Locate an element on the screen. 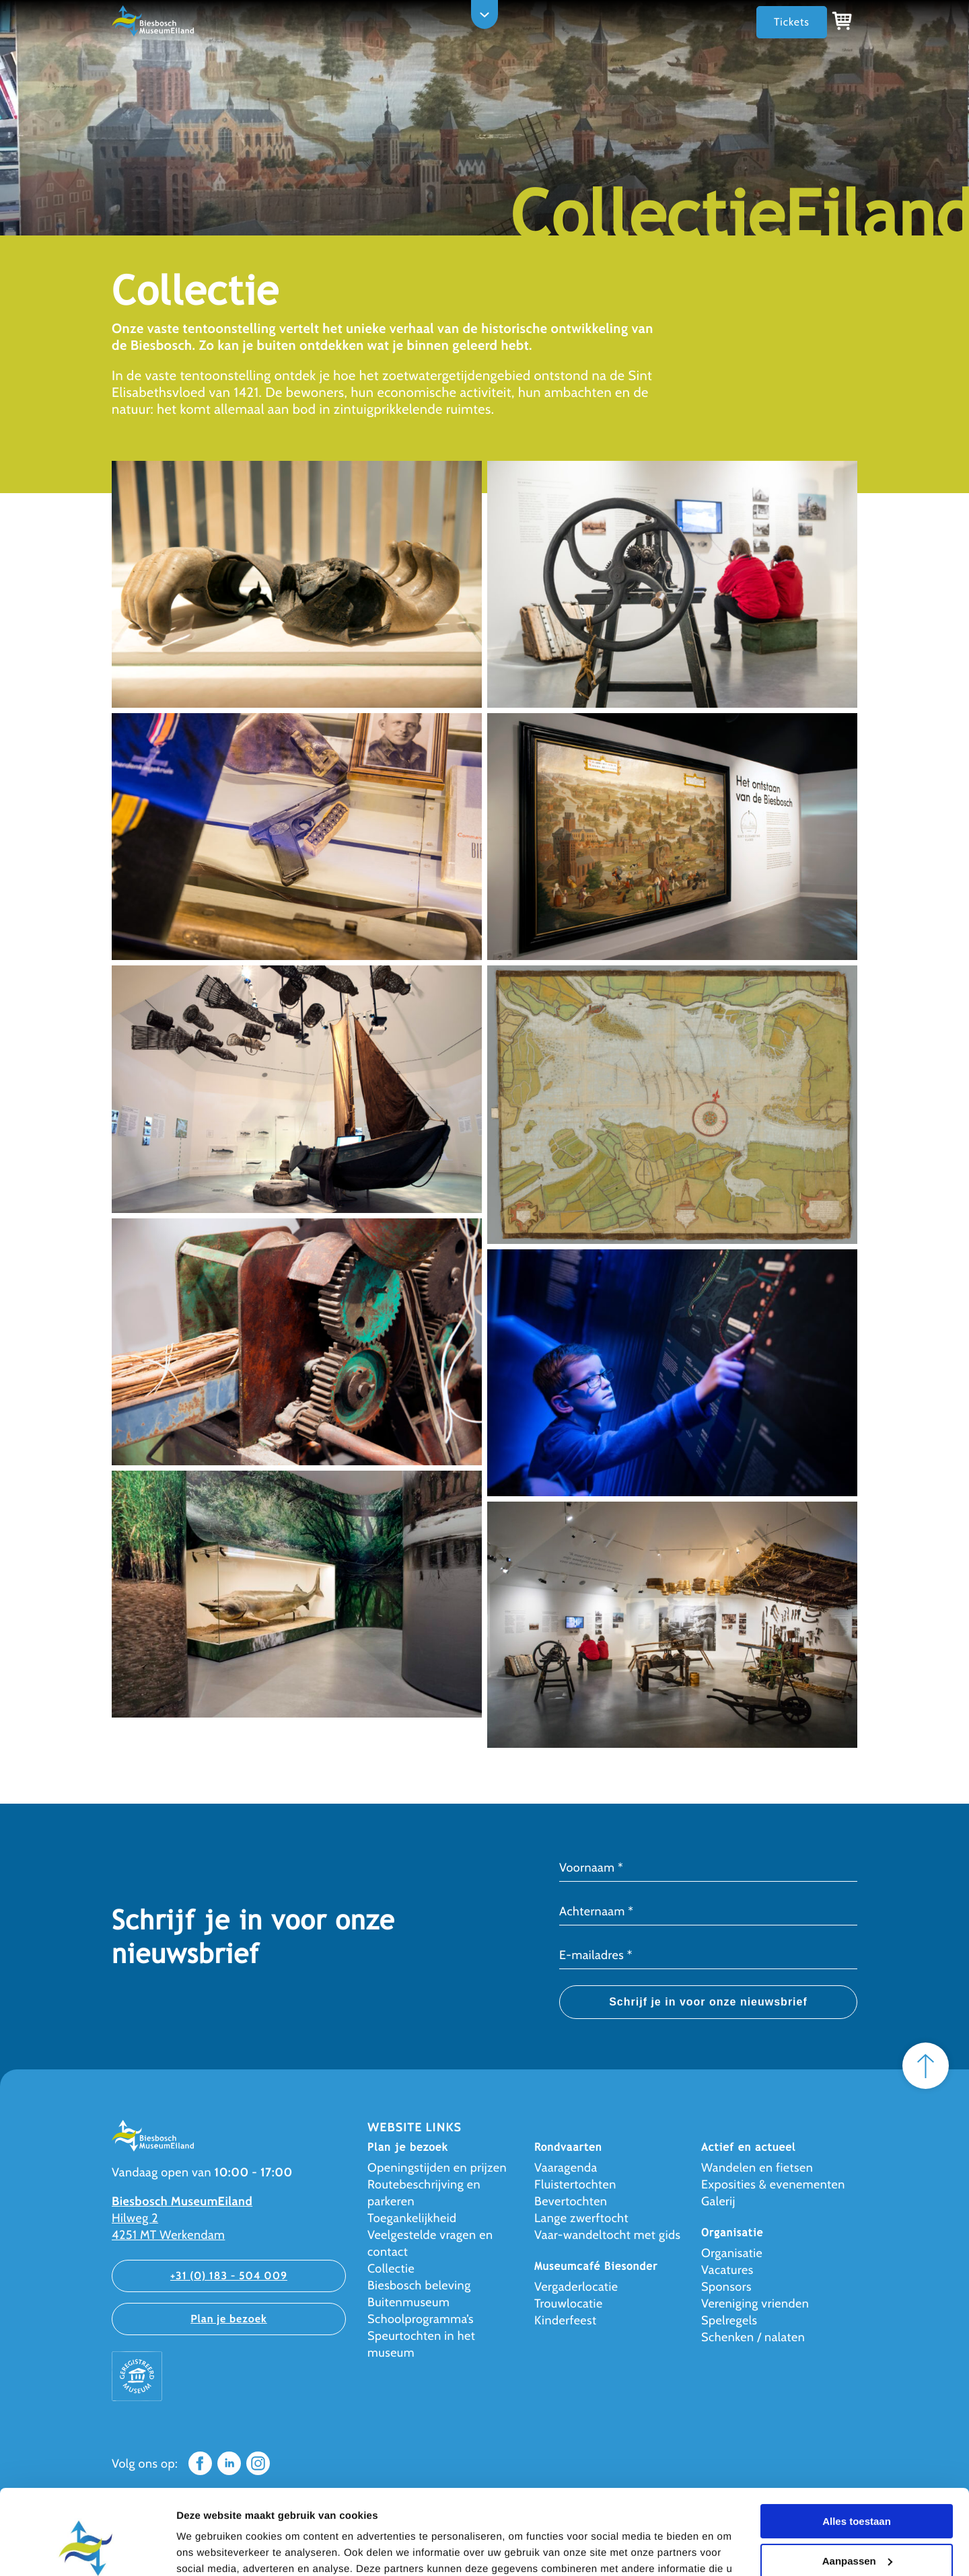  Openingstijden en prijzen is located at coordinates (437, 2167).